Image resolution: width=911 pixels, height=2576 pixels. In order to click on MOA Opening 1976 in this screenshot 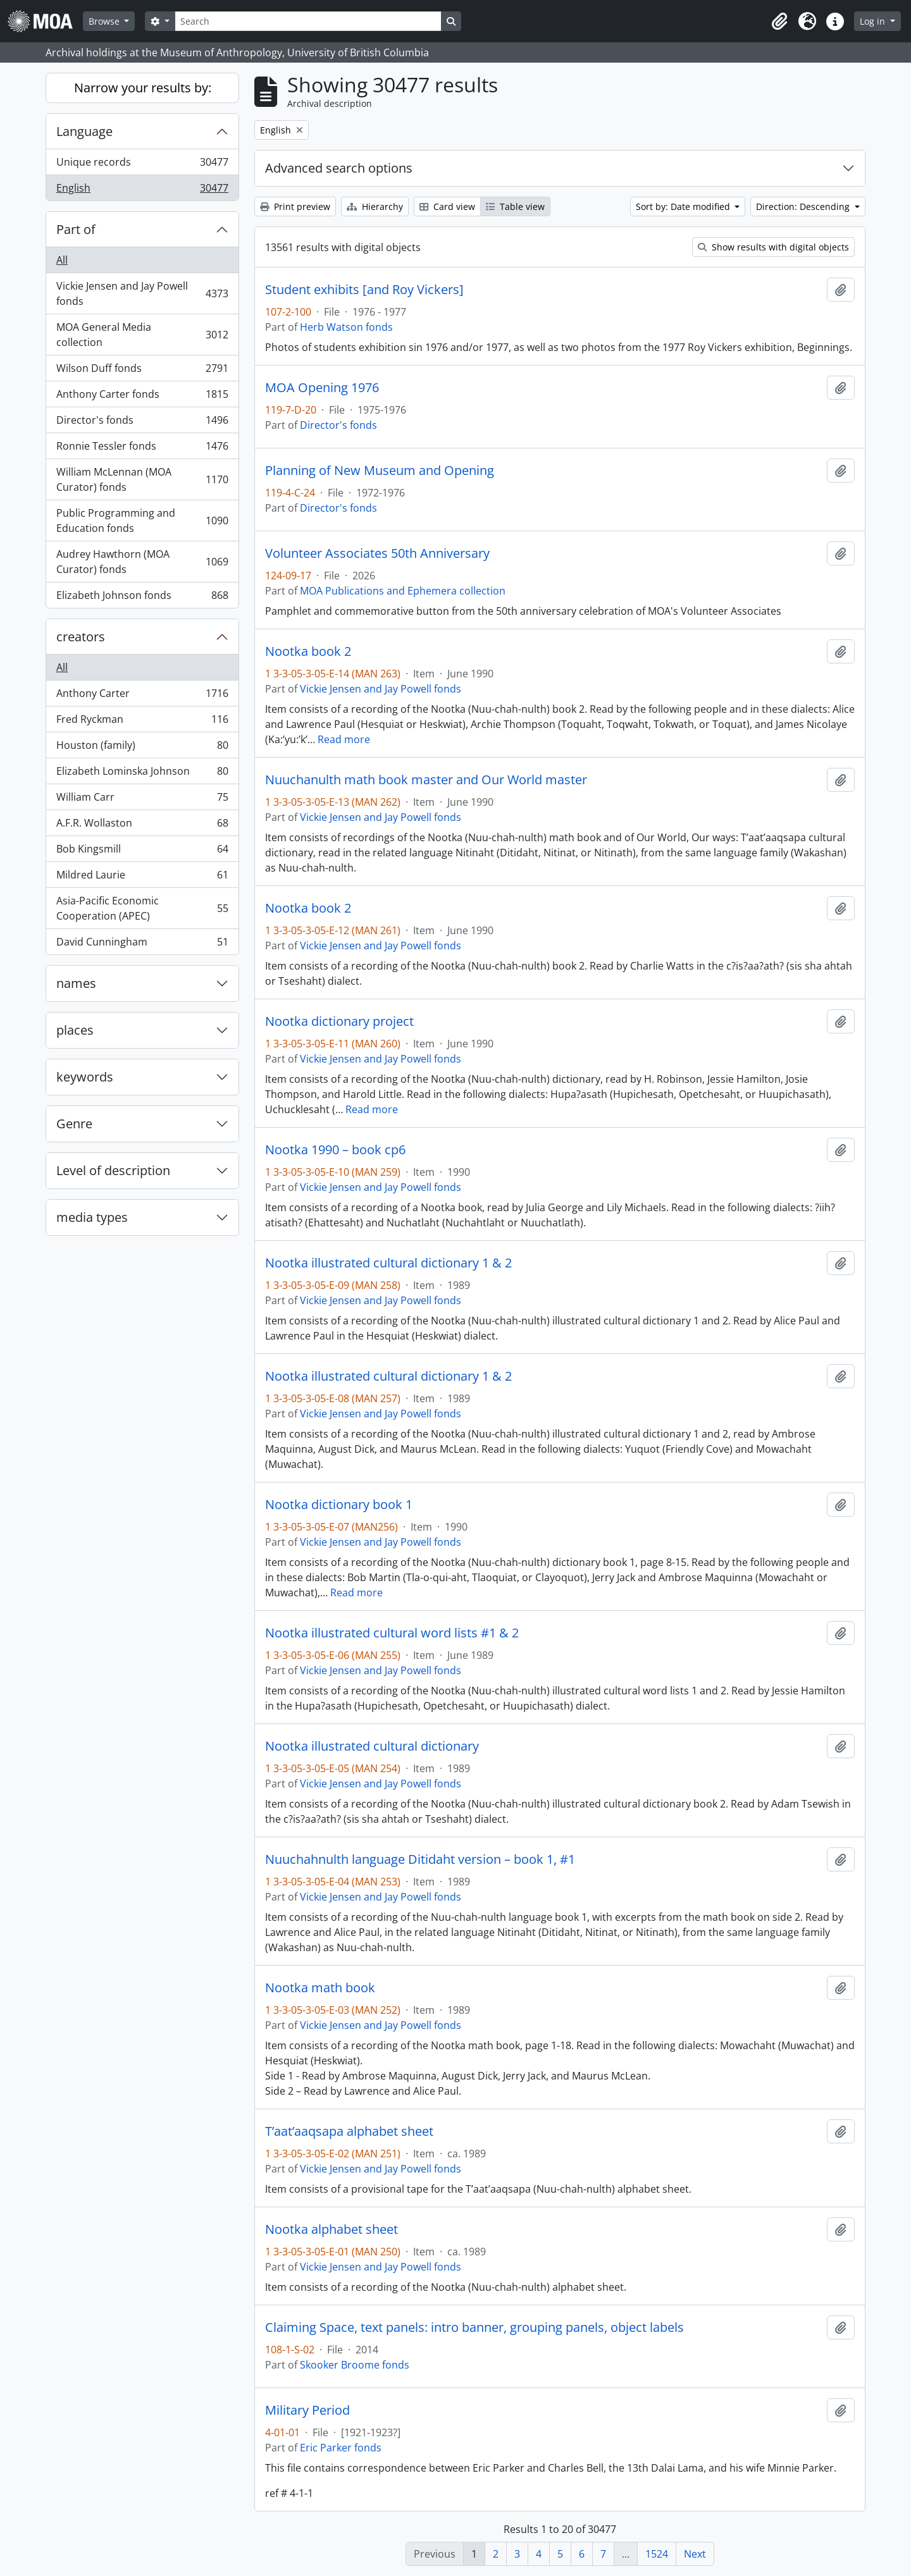, I will do `click(322, 387)`.